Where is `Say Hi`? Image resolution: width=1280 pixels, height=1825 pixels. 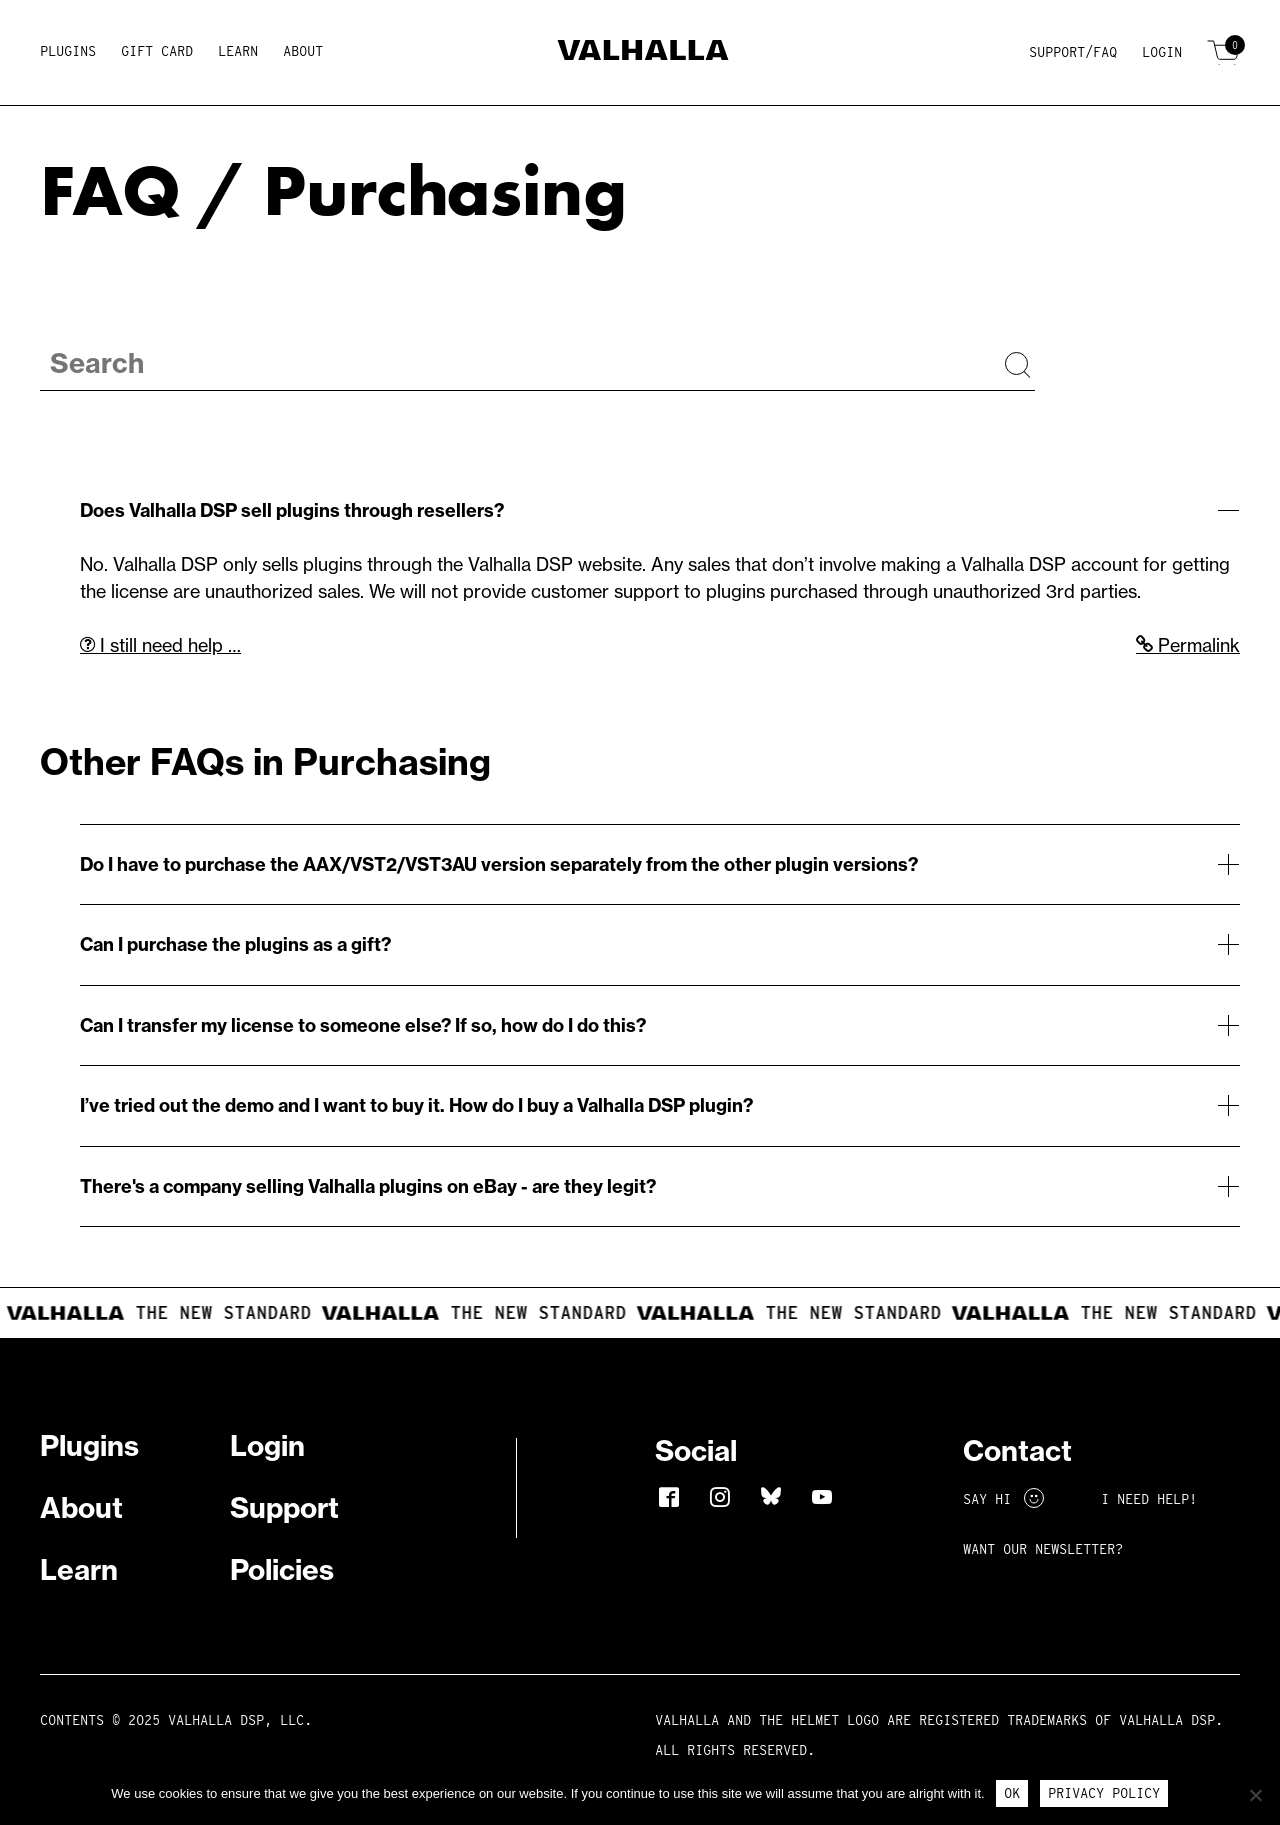 Say Hi is located at coordinates (1003, 1499).